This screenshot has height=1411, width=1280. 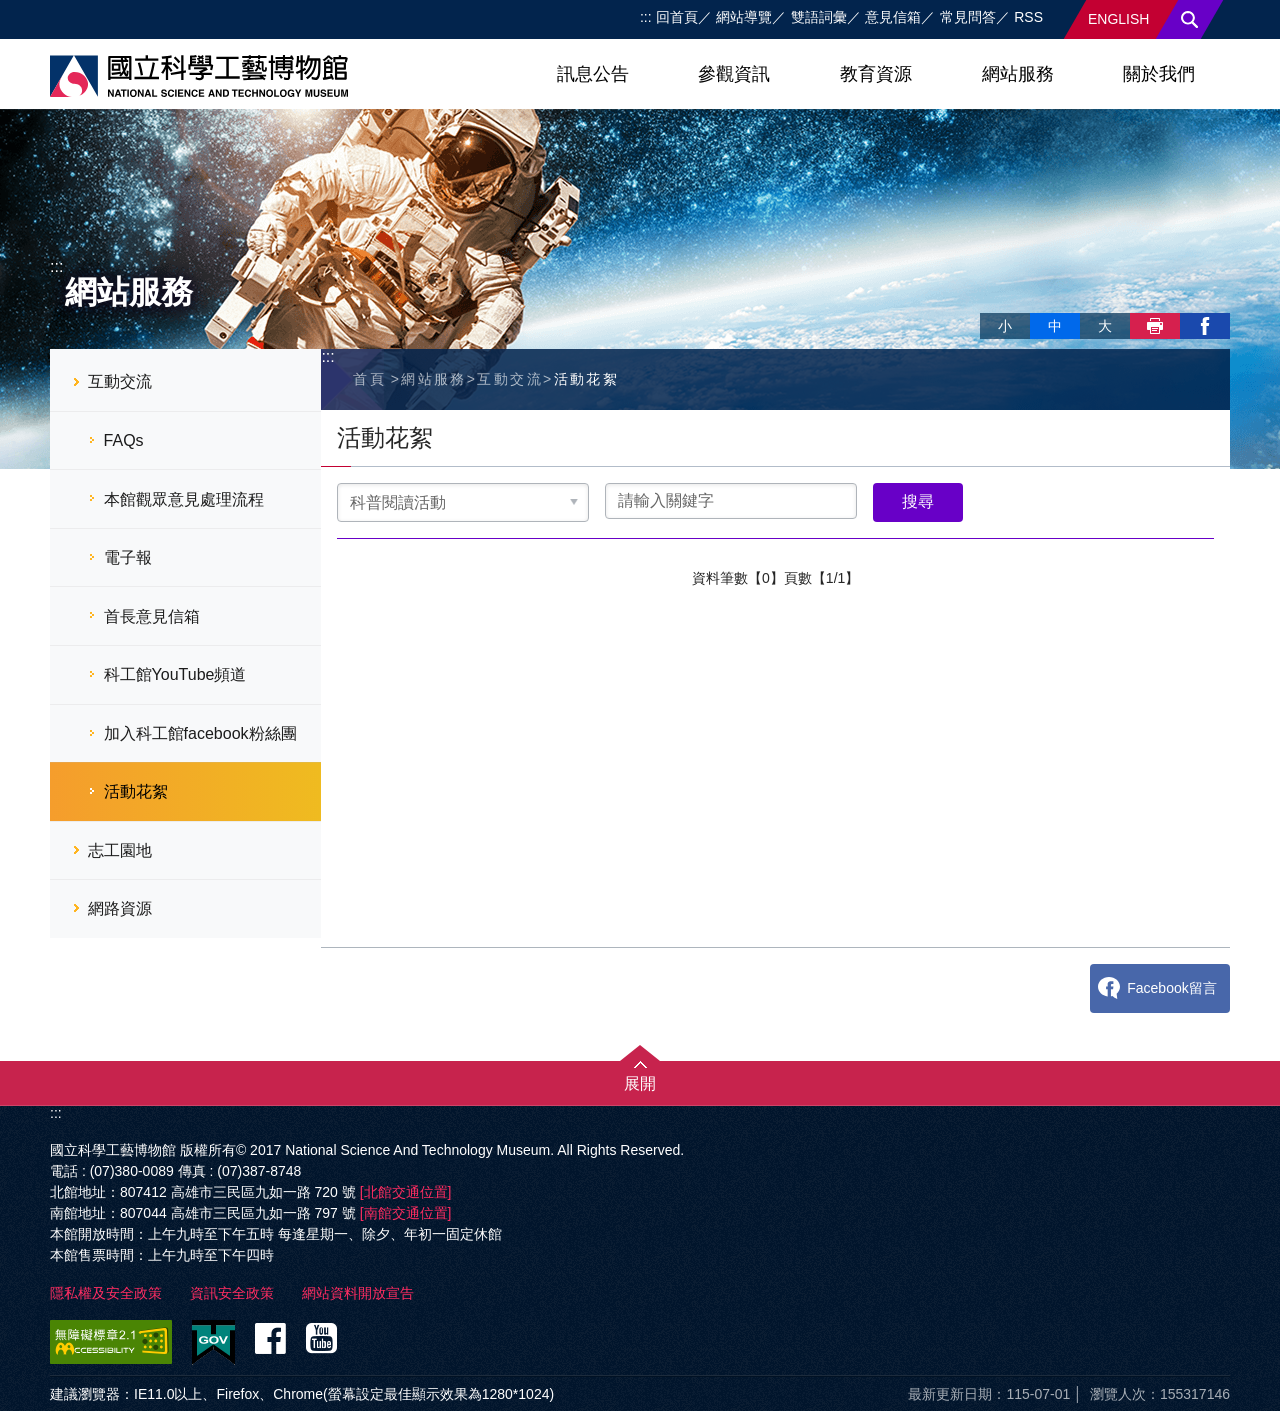 I want to click on 略過字型切換，社群分享工具列, so click(x=988, y=305).